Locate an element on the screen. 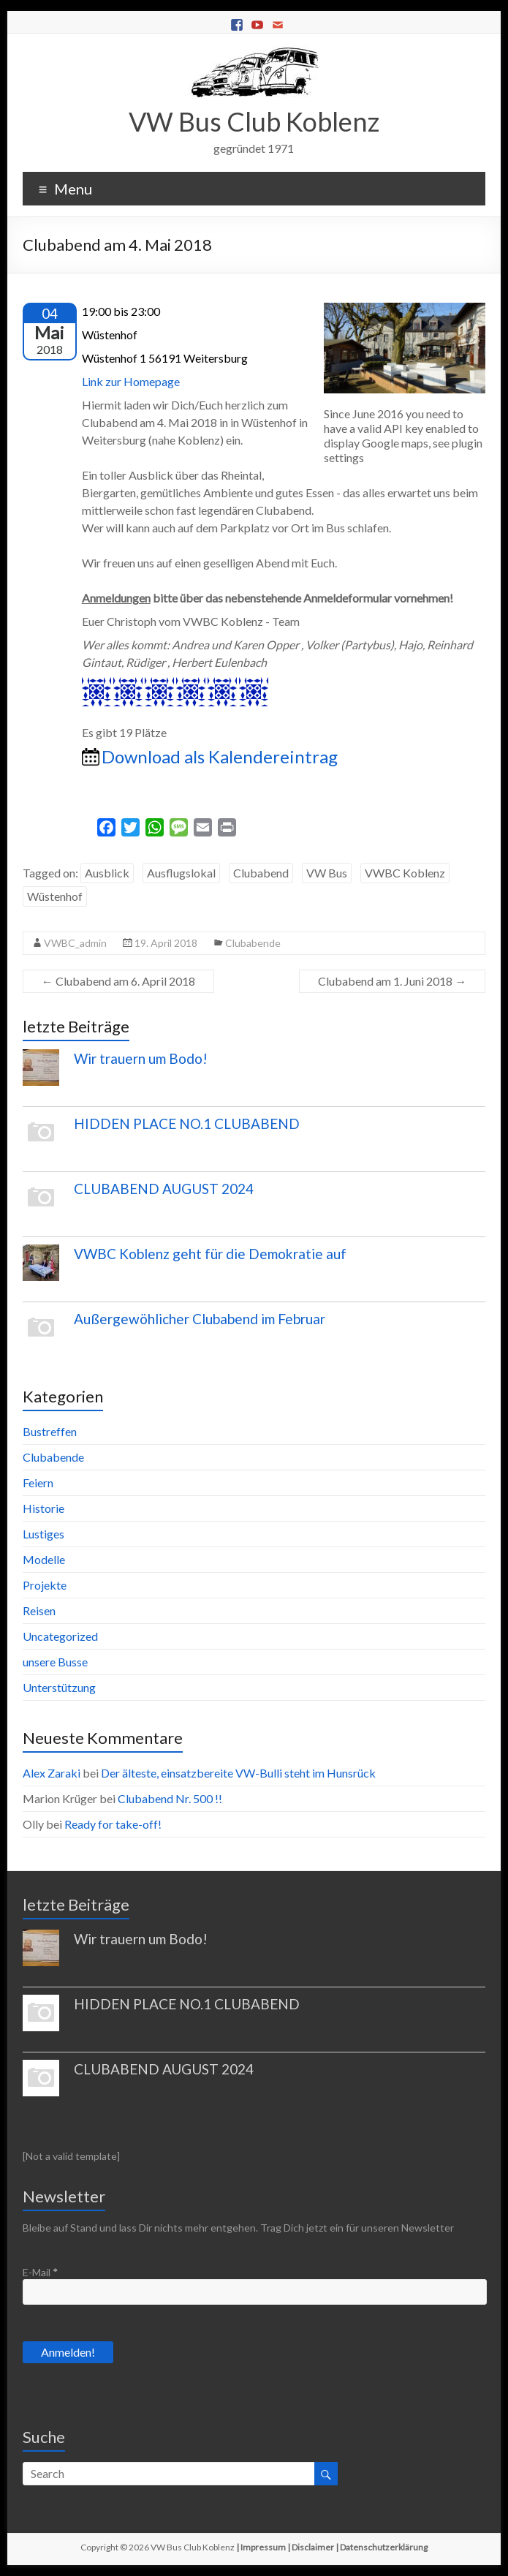 This screenshot has height=2576, width=508. Feiern is located at coordinates (38, 1482).